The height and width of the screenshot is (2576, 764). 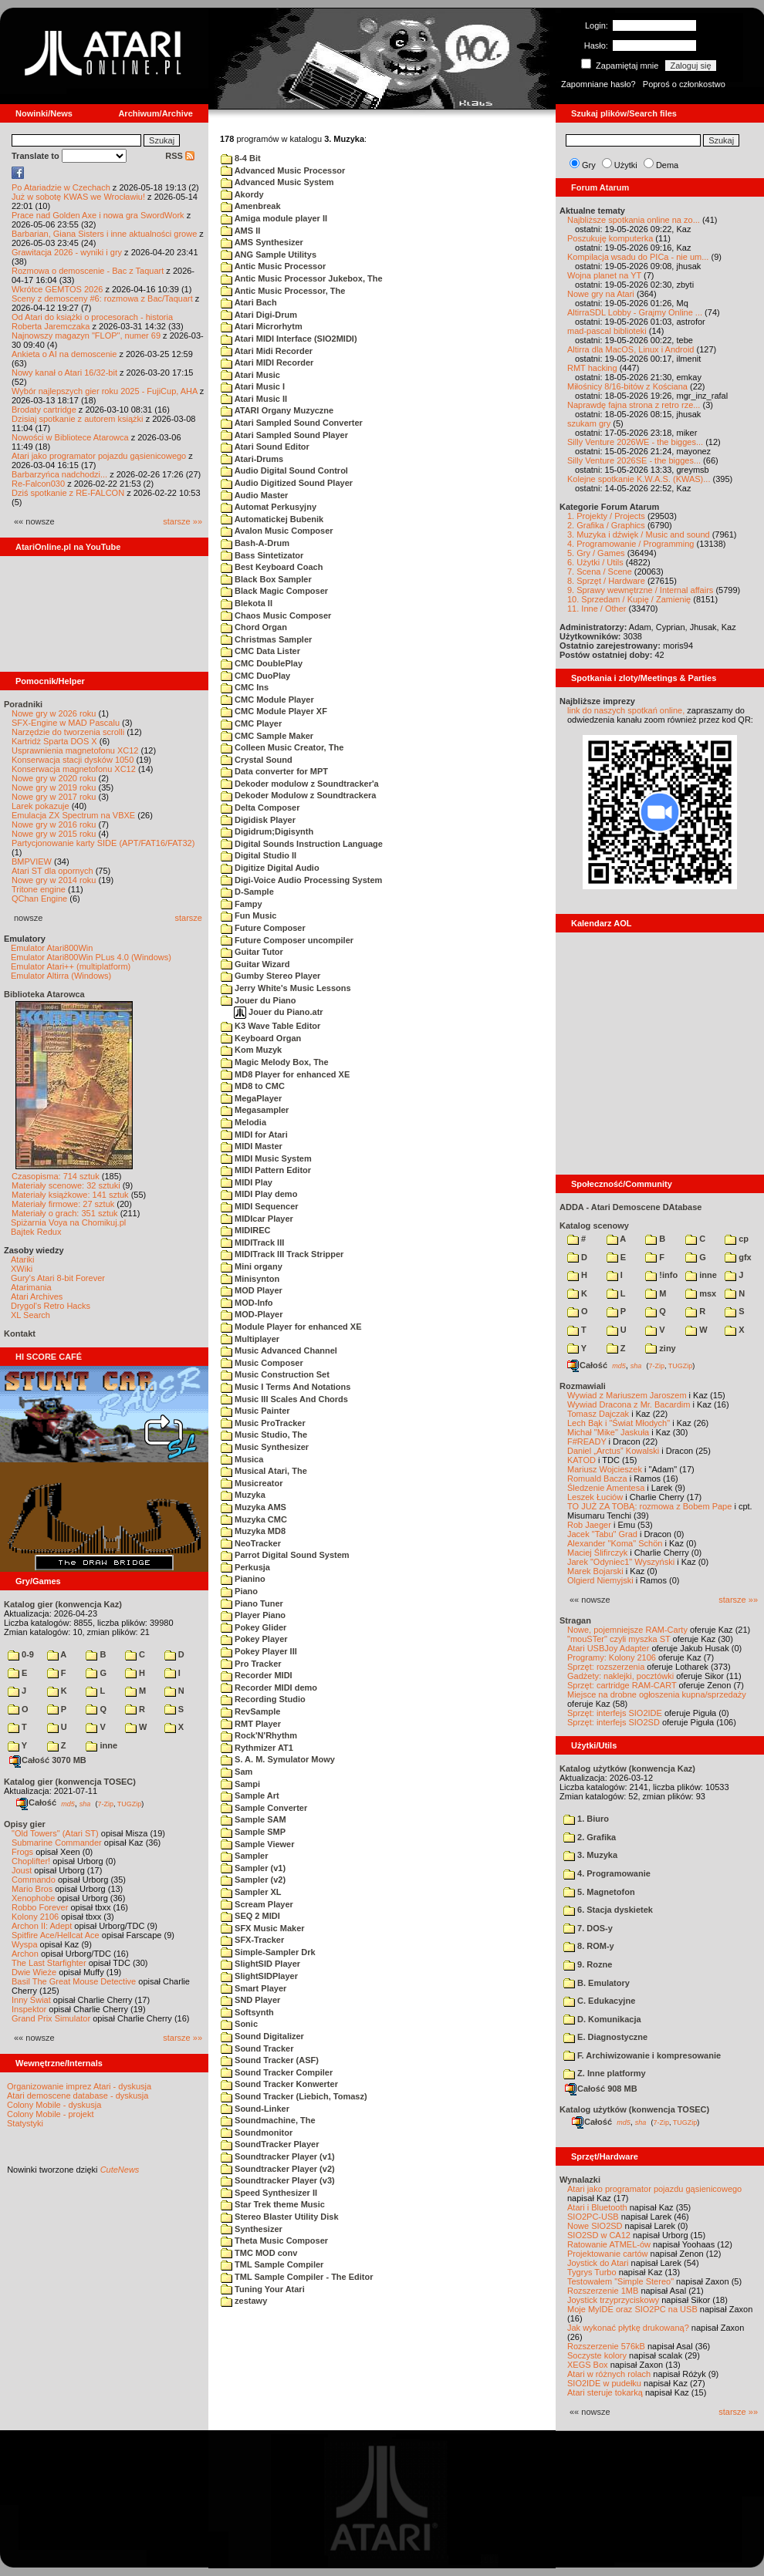 I want to click on MIDI for Atari, so click(x=254, y=1134).